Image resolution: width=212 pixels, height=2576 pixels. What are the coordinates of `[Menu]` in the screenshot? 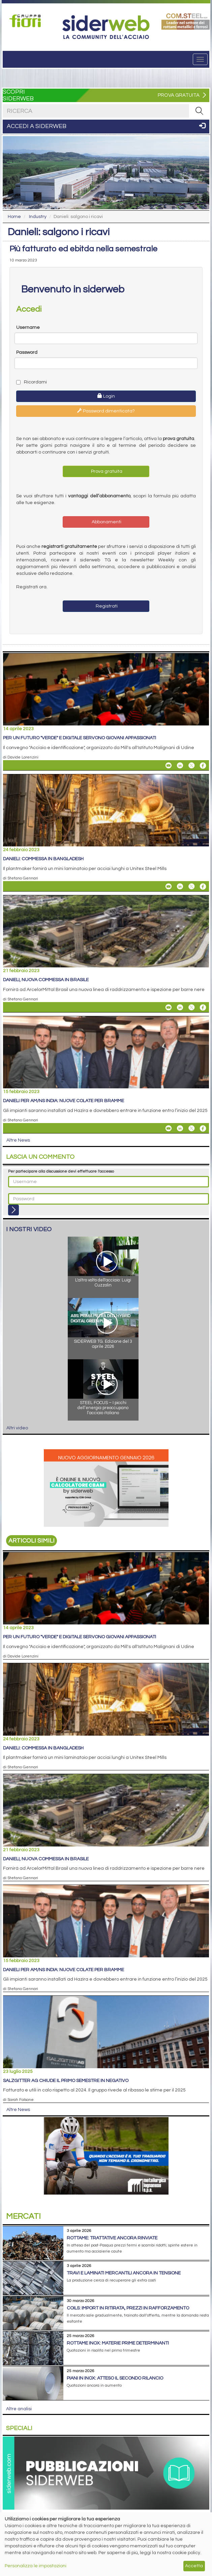 It's located at (200, 59).